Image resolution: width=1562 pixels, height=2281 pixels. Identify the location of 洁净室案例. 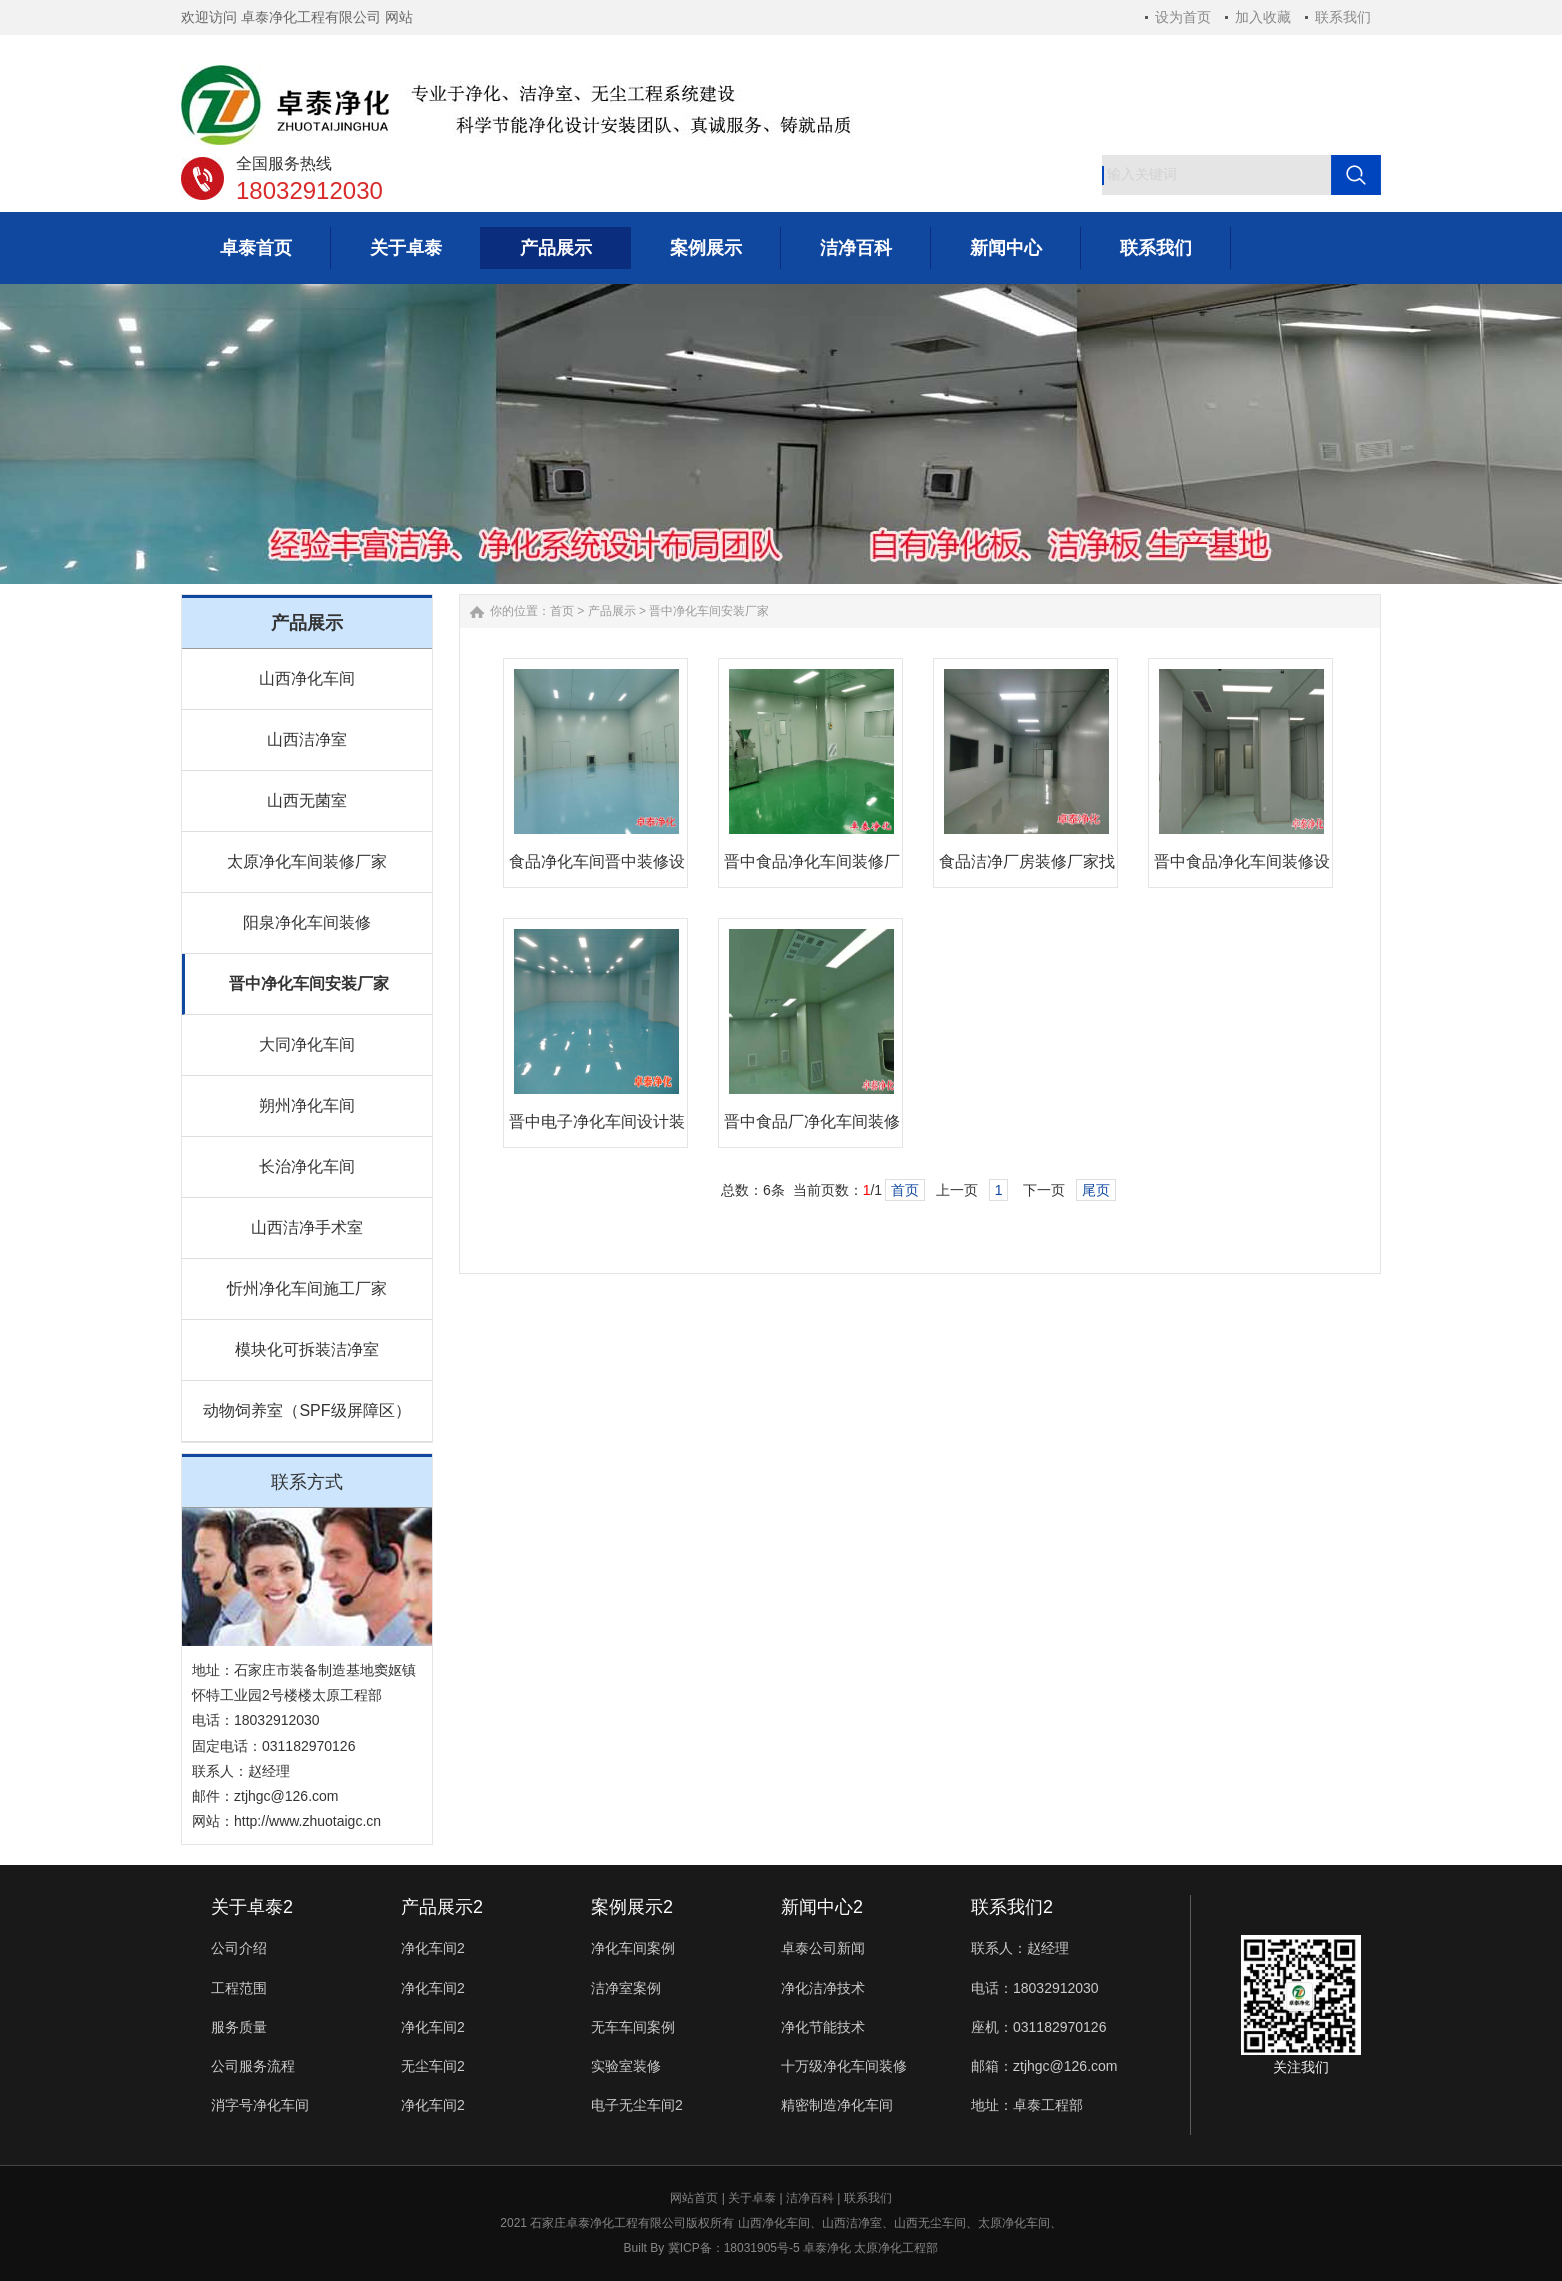
(626, 1988).